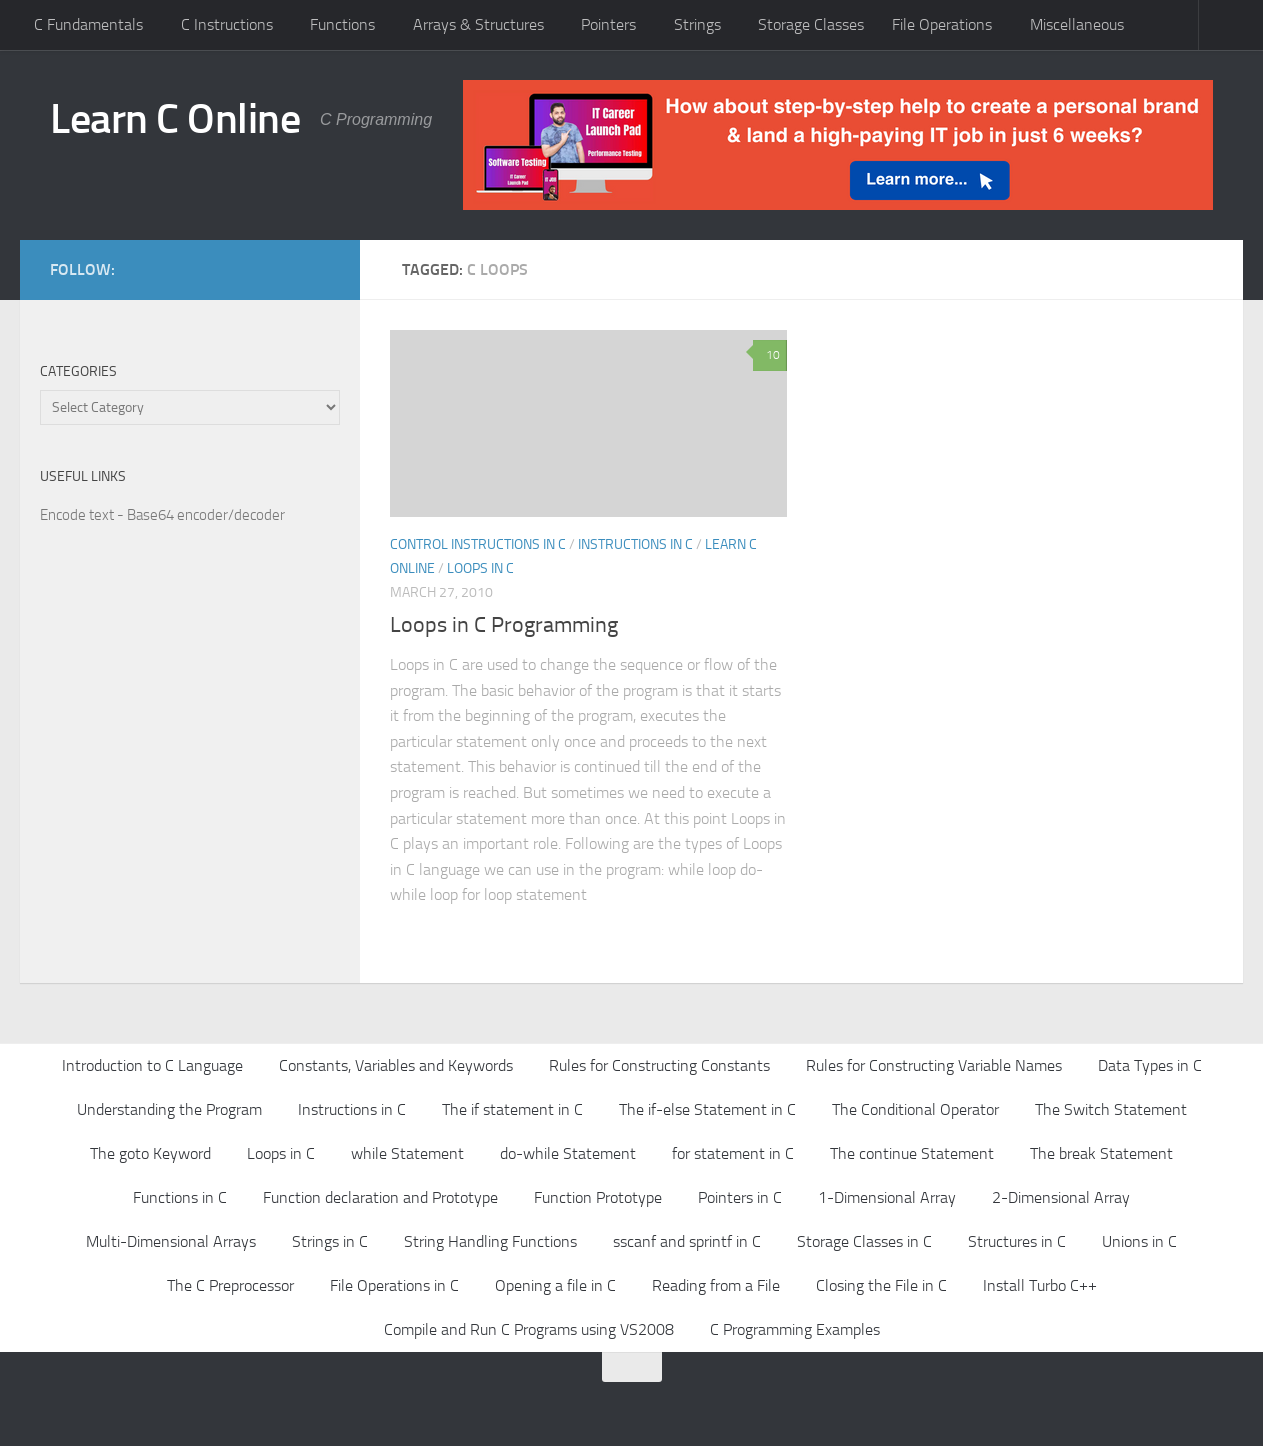  I want to click on Functions, so click(342, 24).